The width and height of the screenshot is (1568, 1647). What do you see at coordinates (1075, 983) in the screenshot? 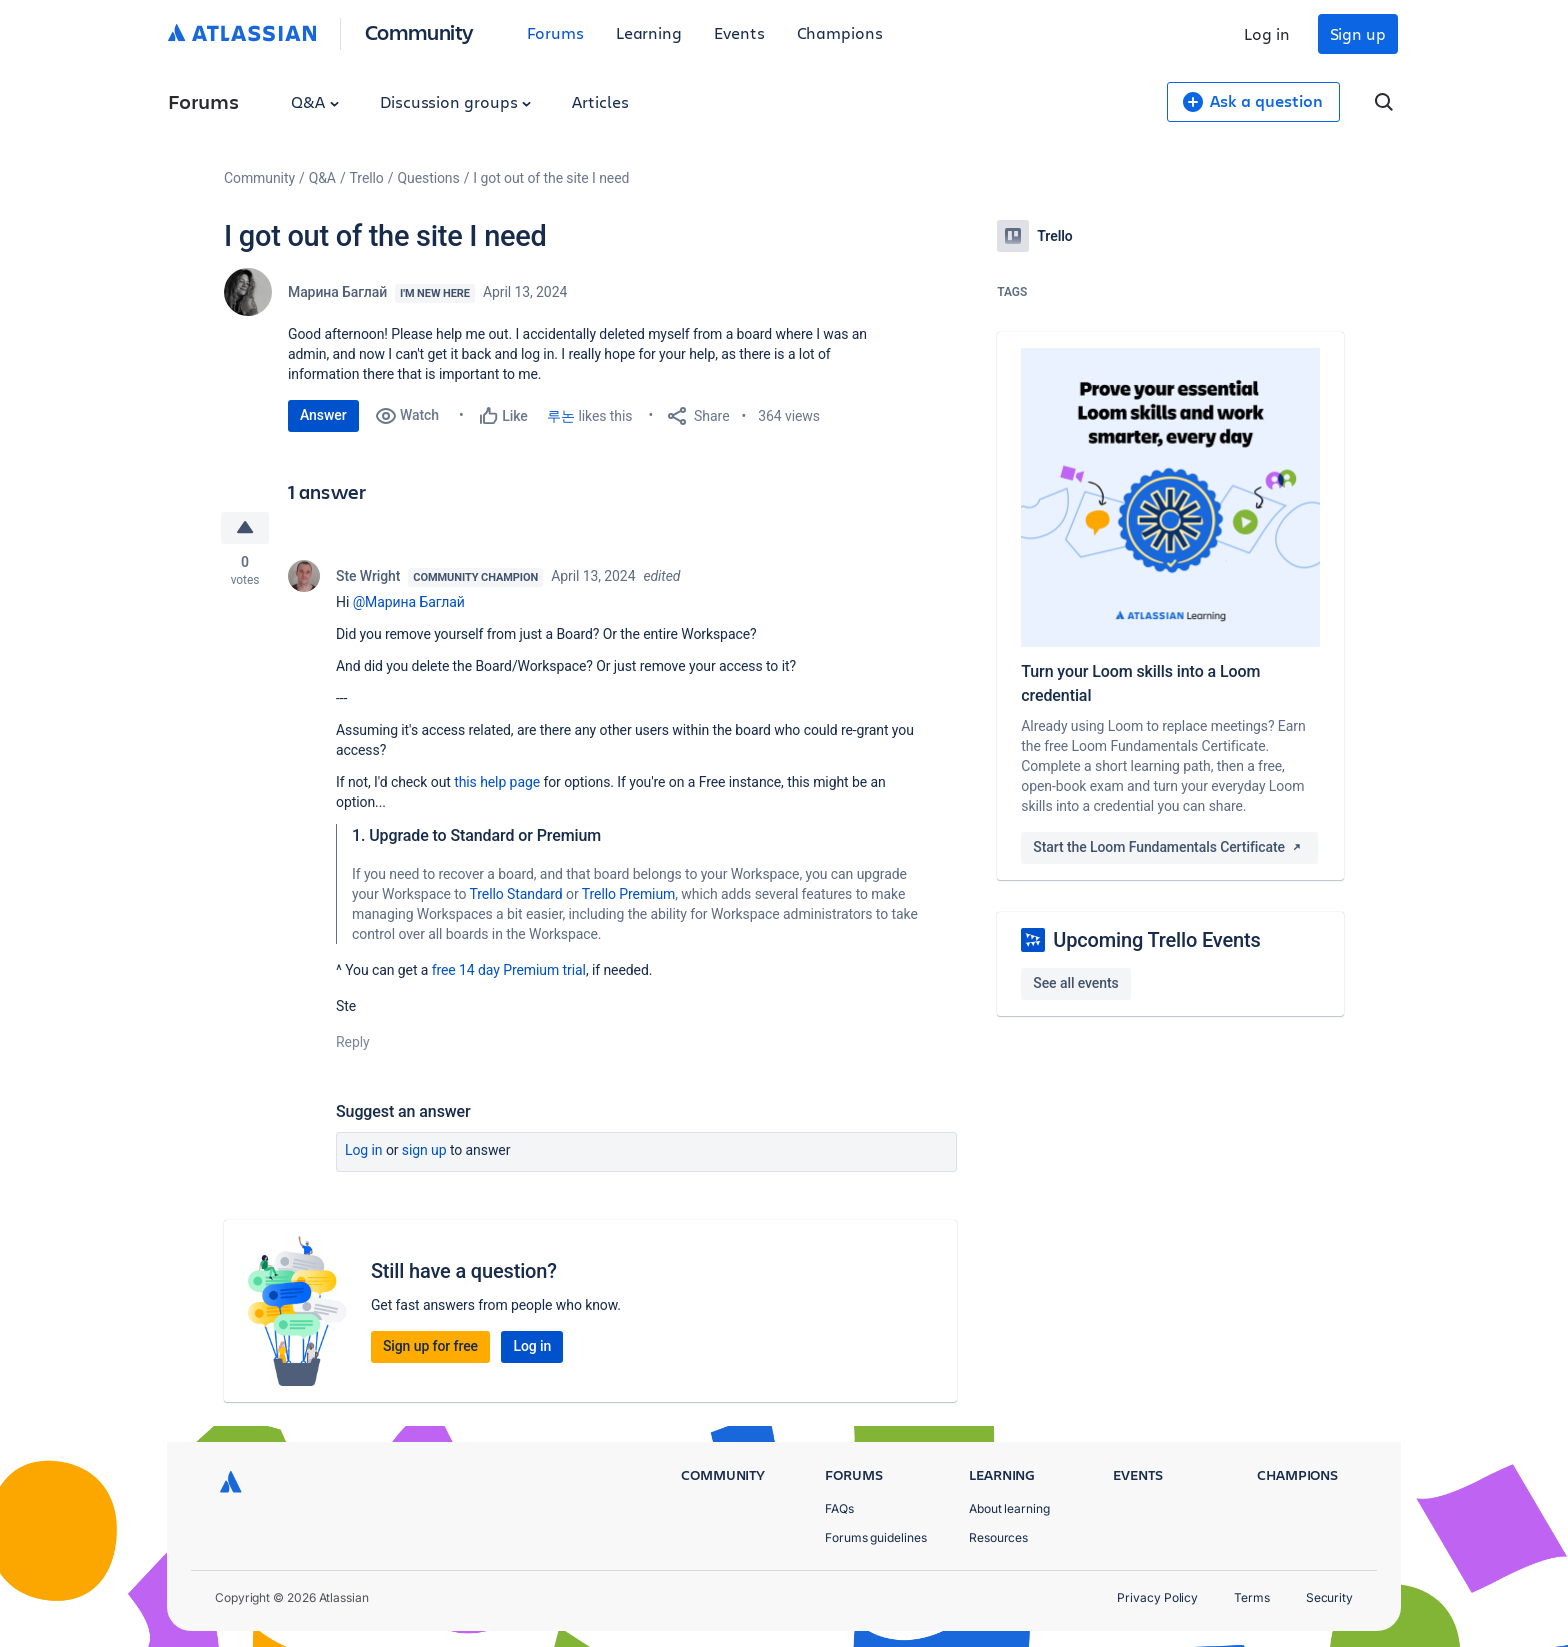
I see `See all events` at bounding box center [1075, 983].